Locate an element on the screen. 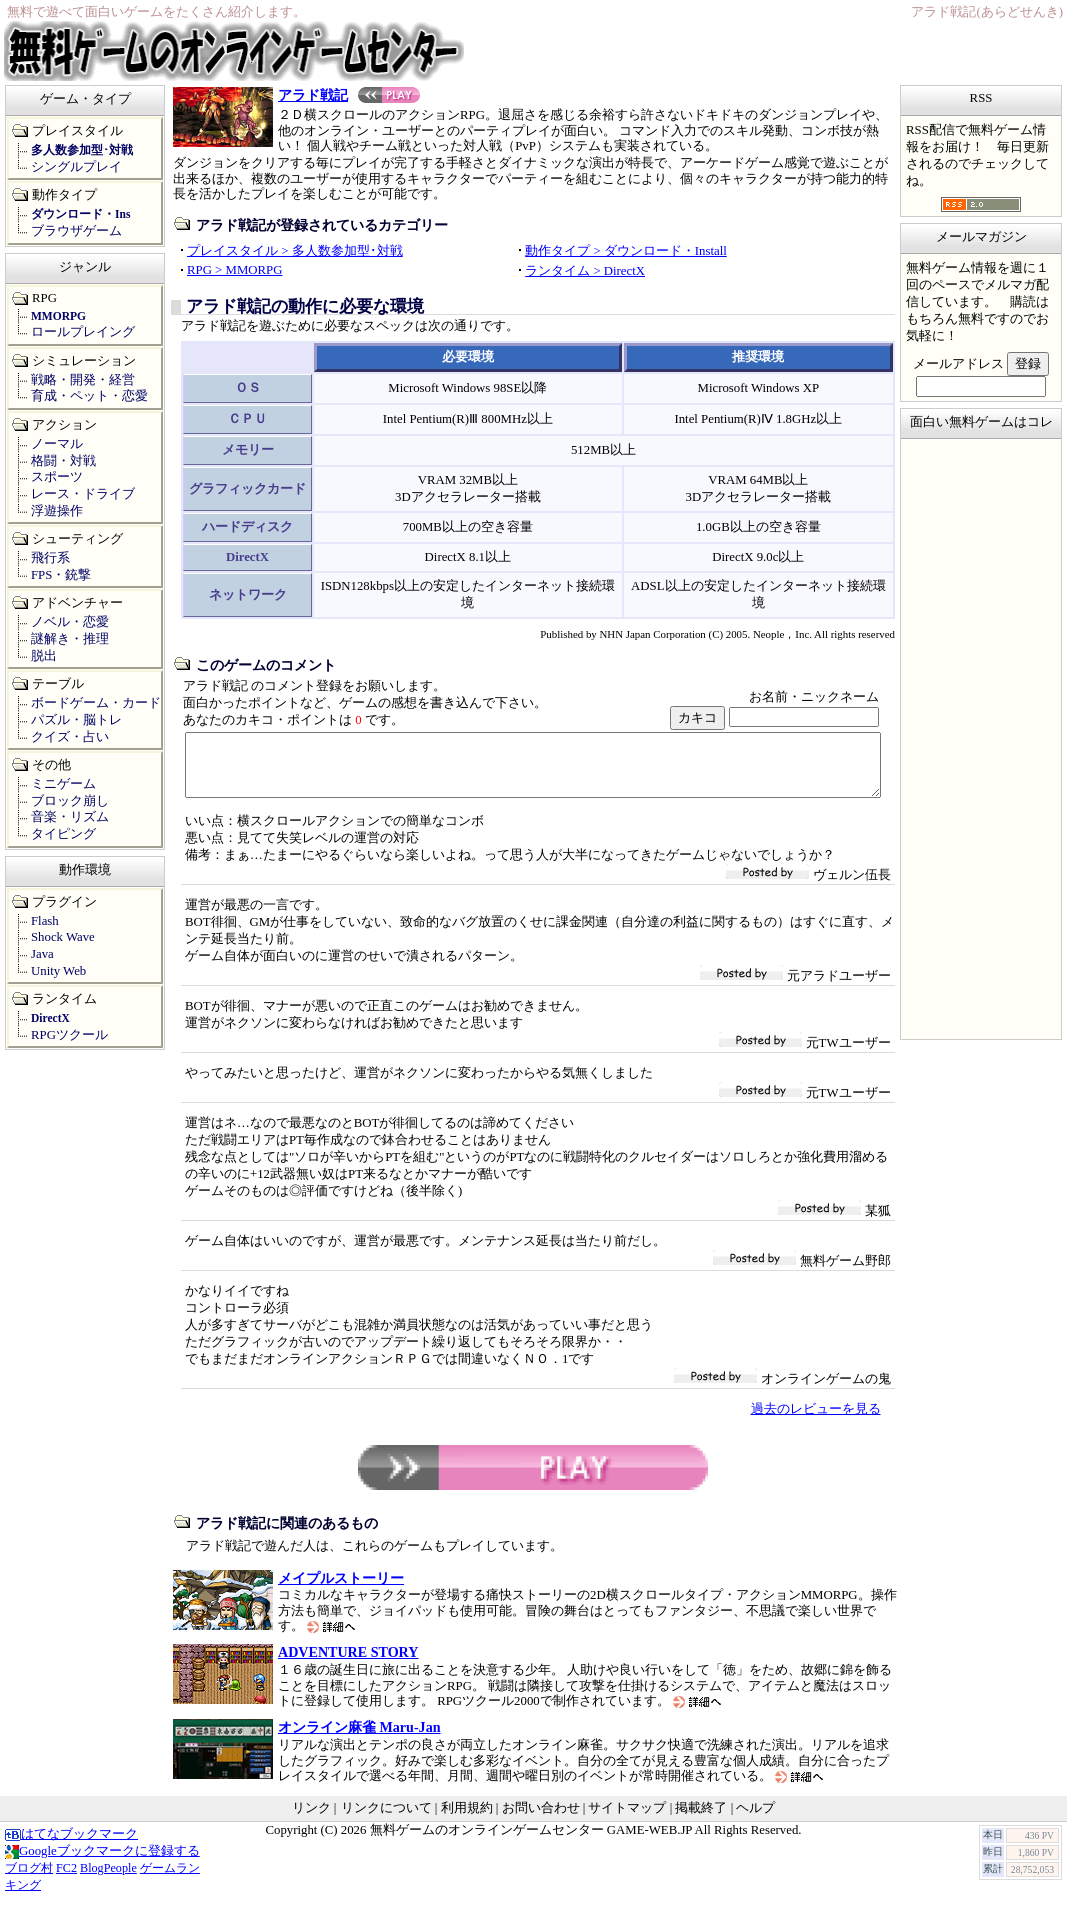  Java is located at coordinates (42, 954).